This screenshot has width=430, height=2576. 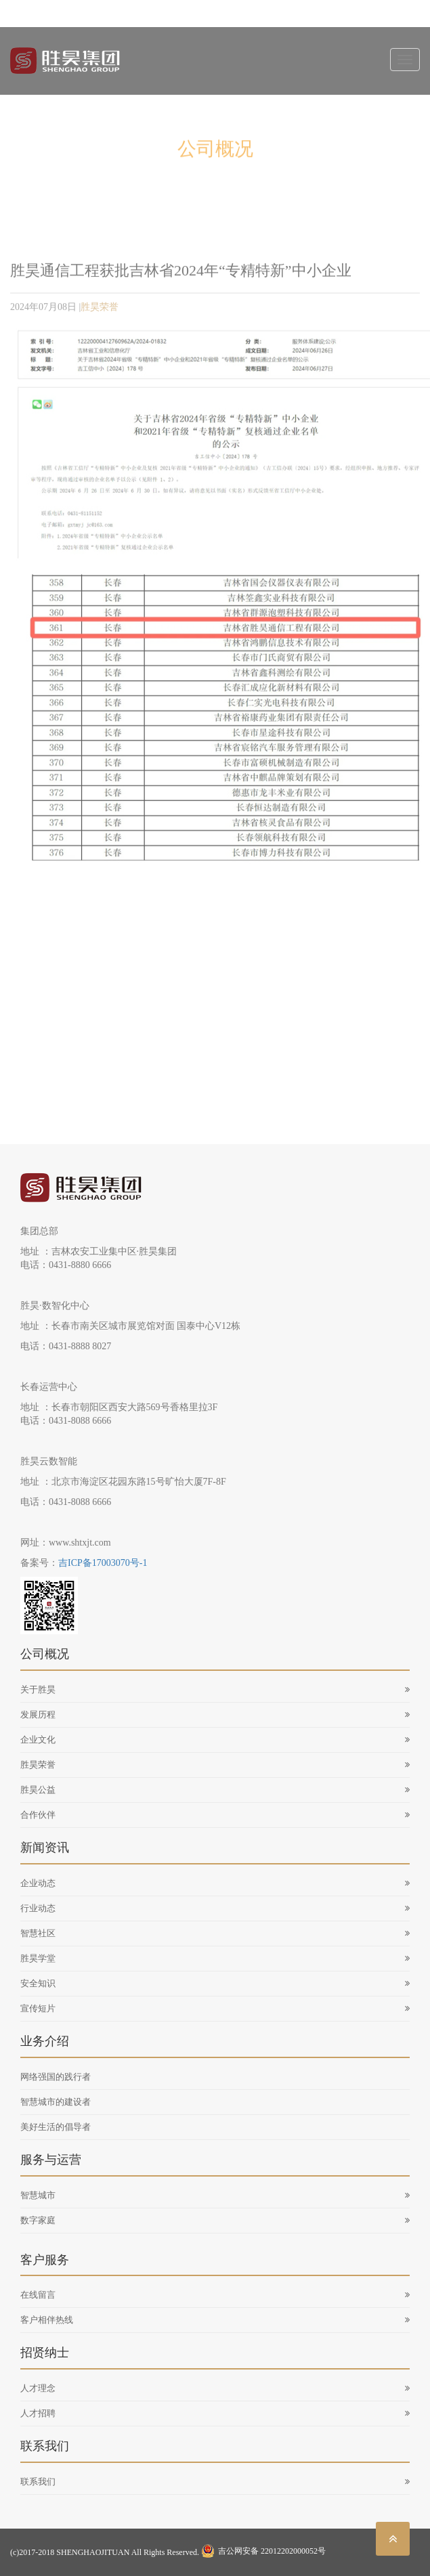 I want to click on 企业动态, so click(x=215, y=1883).